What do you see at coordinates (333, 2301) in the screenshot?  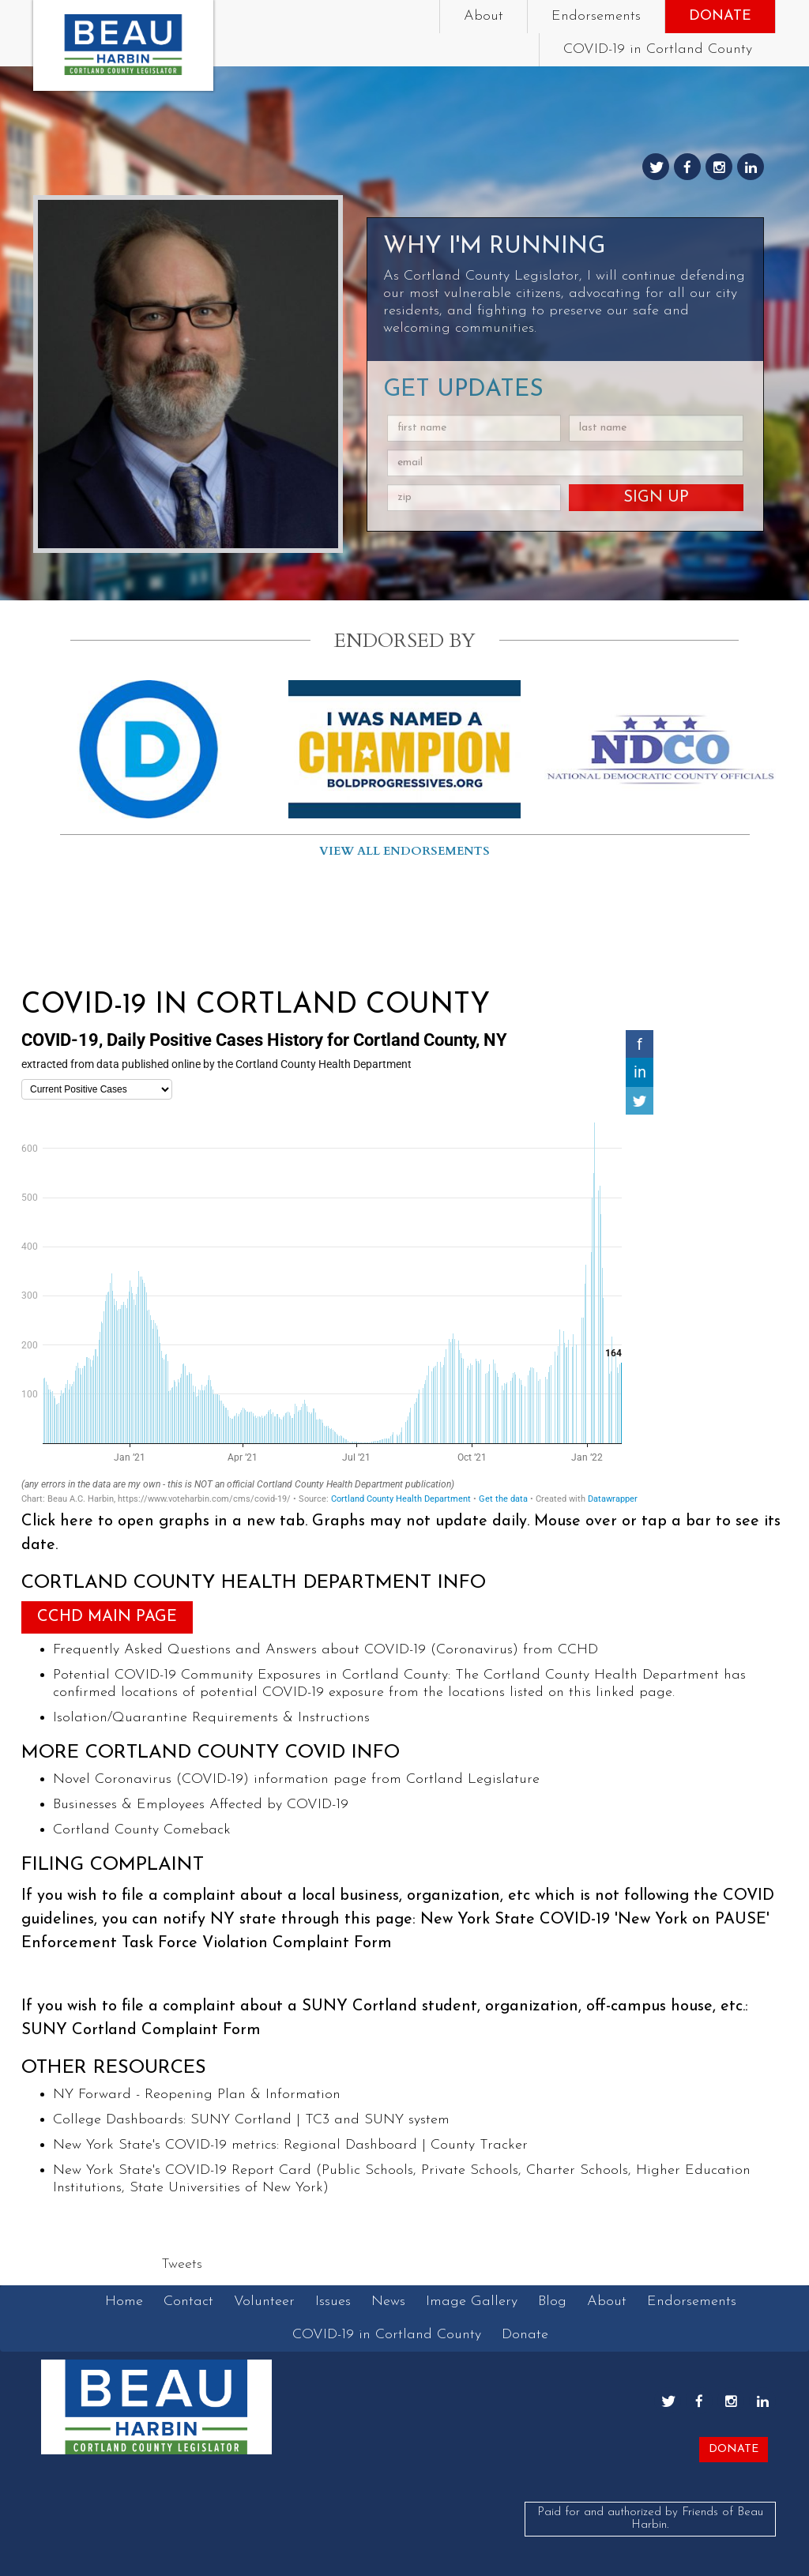 I see `Issues` at bounding box center [333, 2301].